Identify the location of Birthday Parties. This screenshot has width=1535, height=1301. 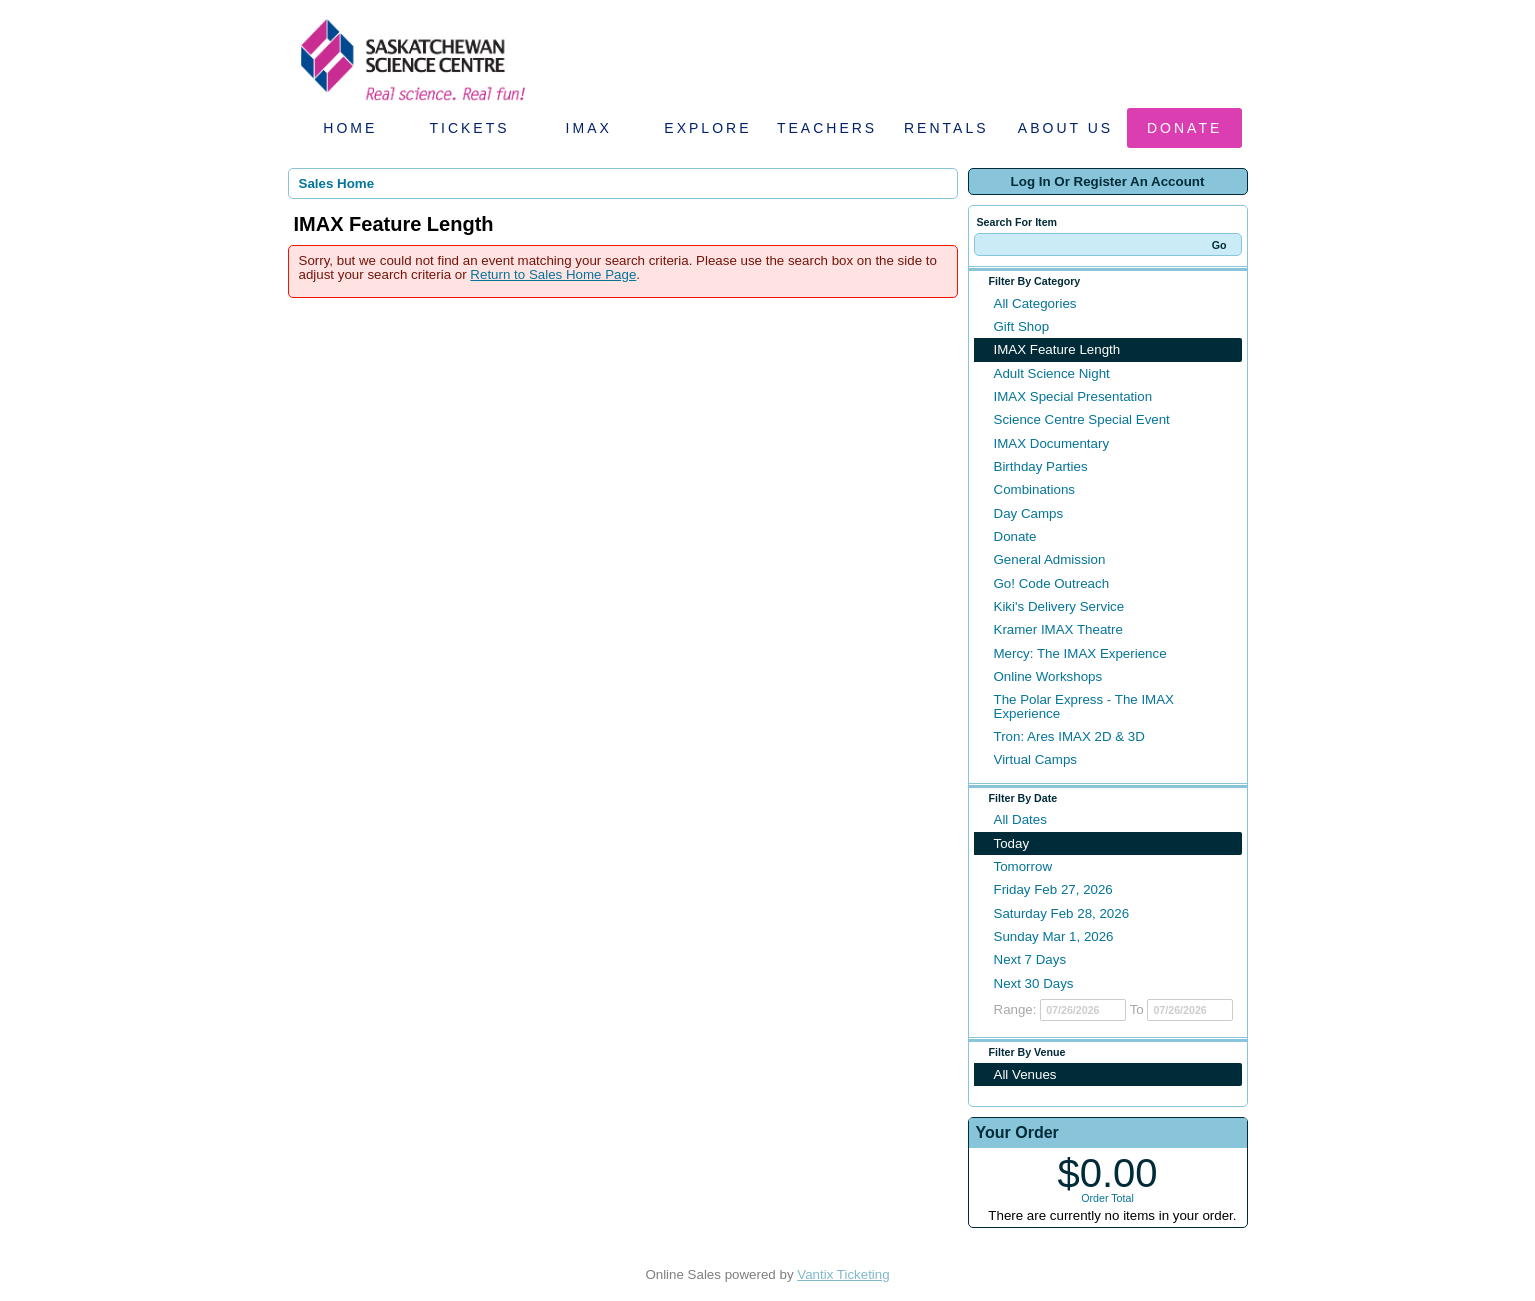
(1041, 466).